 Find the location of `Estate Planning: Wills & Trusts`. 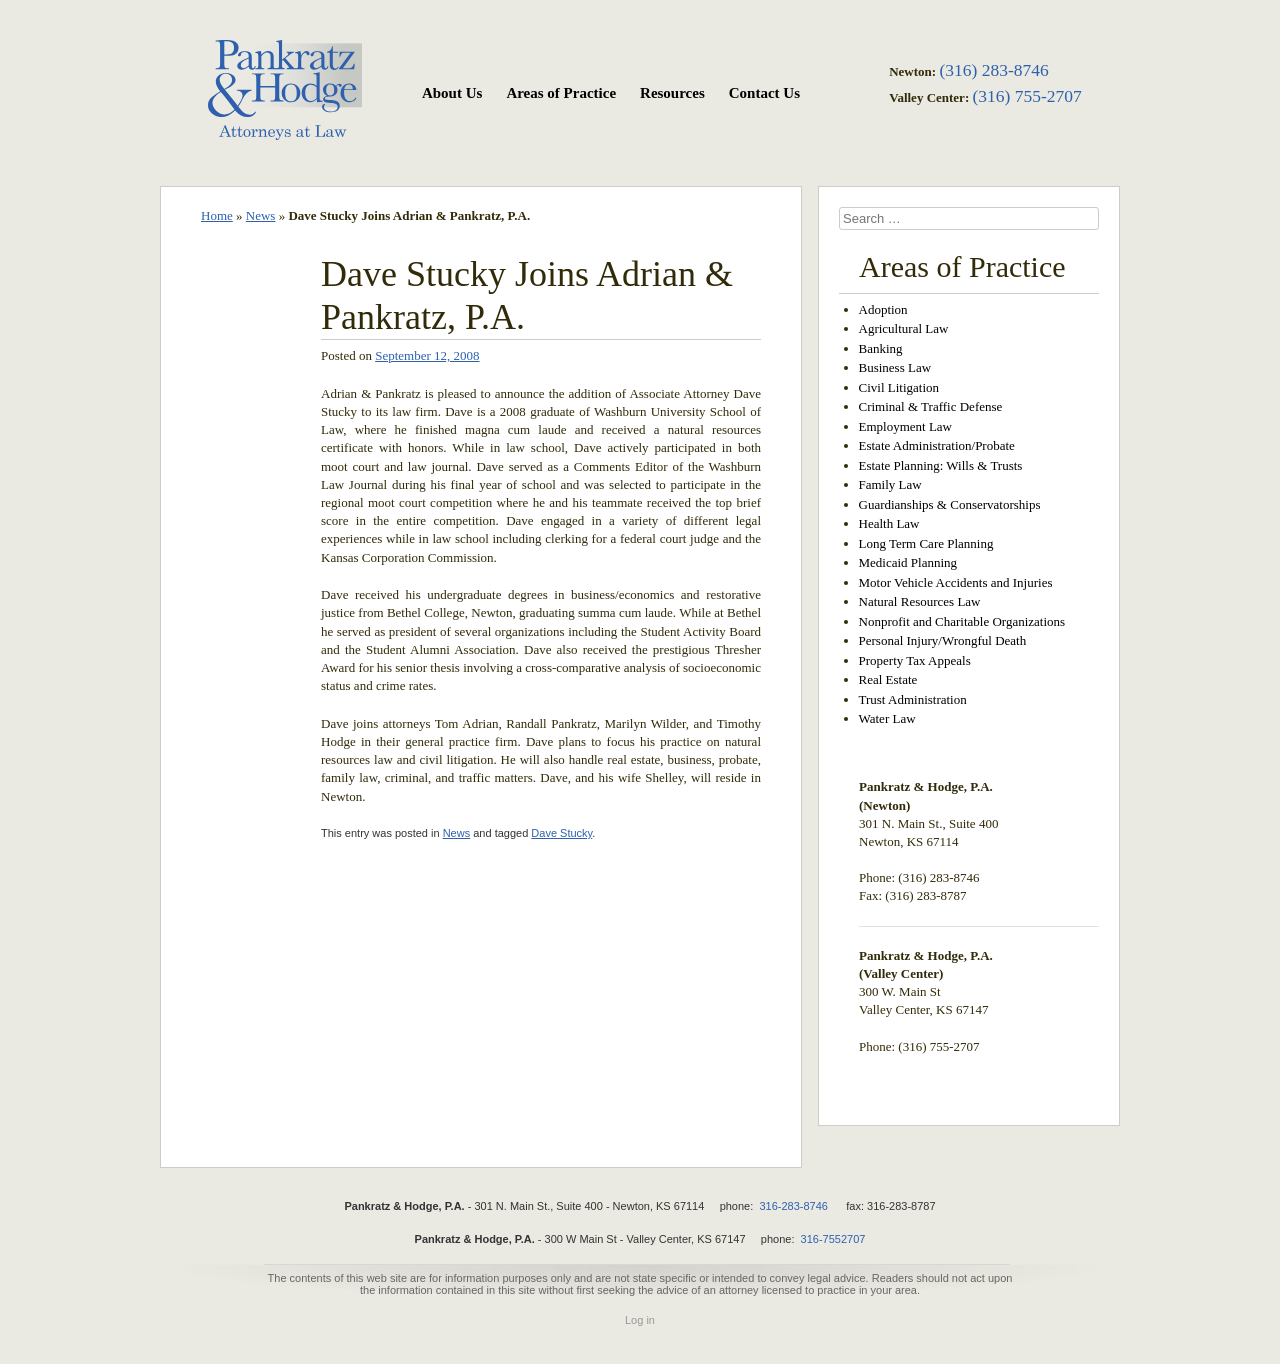

Estate Planning: Wills & Trusts is located at coordinates (941, 465).